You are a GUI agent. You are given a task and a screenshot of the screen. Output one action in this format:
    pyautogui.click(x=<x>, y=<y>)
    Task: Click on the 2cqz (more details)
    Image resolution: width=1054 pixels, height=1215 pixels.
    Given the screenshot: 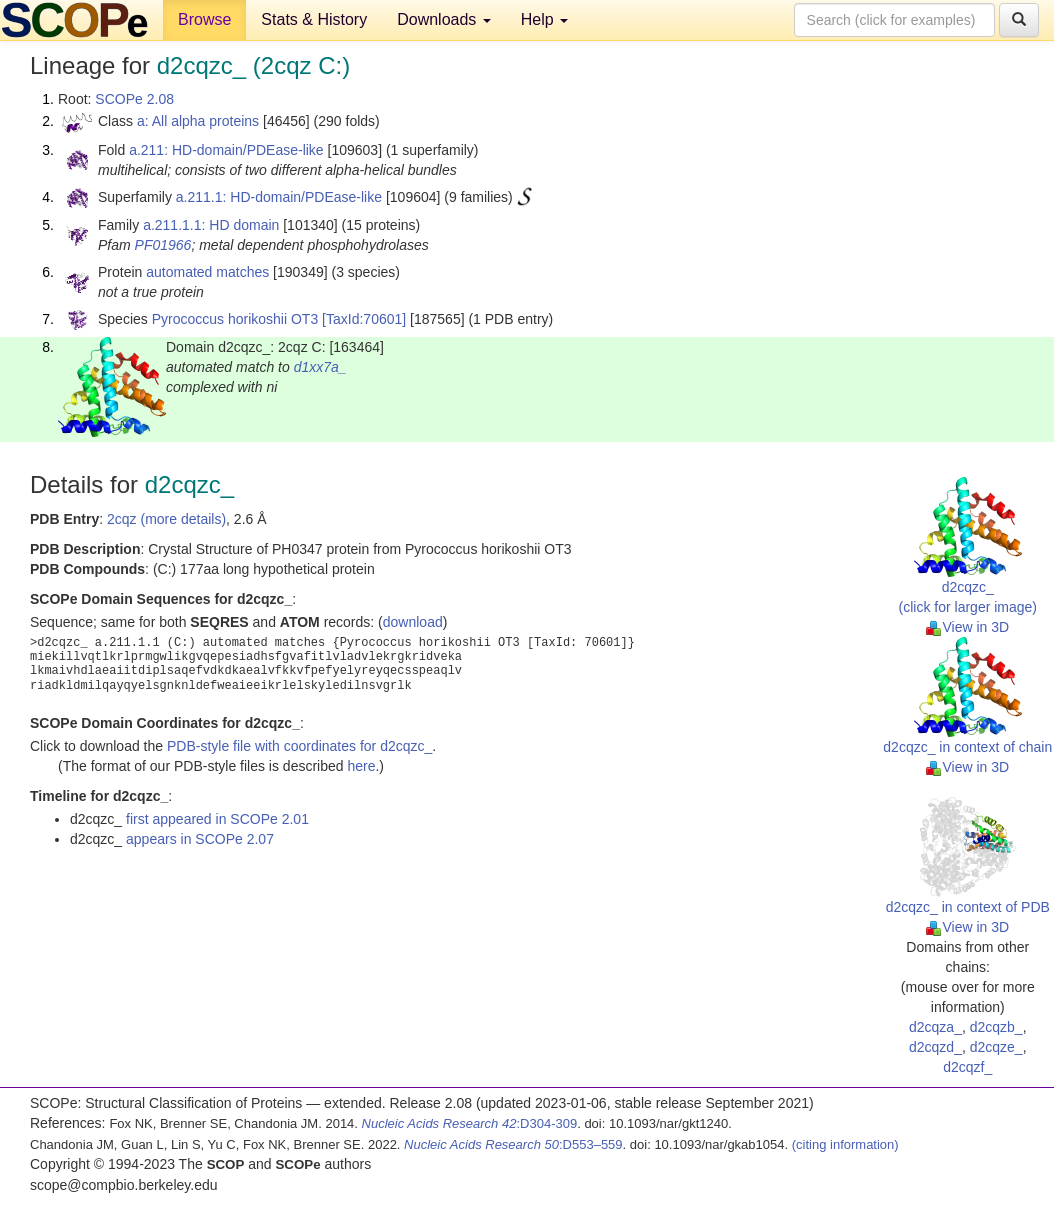 What is the action you would take?
    pyautogui.click(x=166, y=519)
    